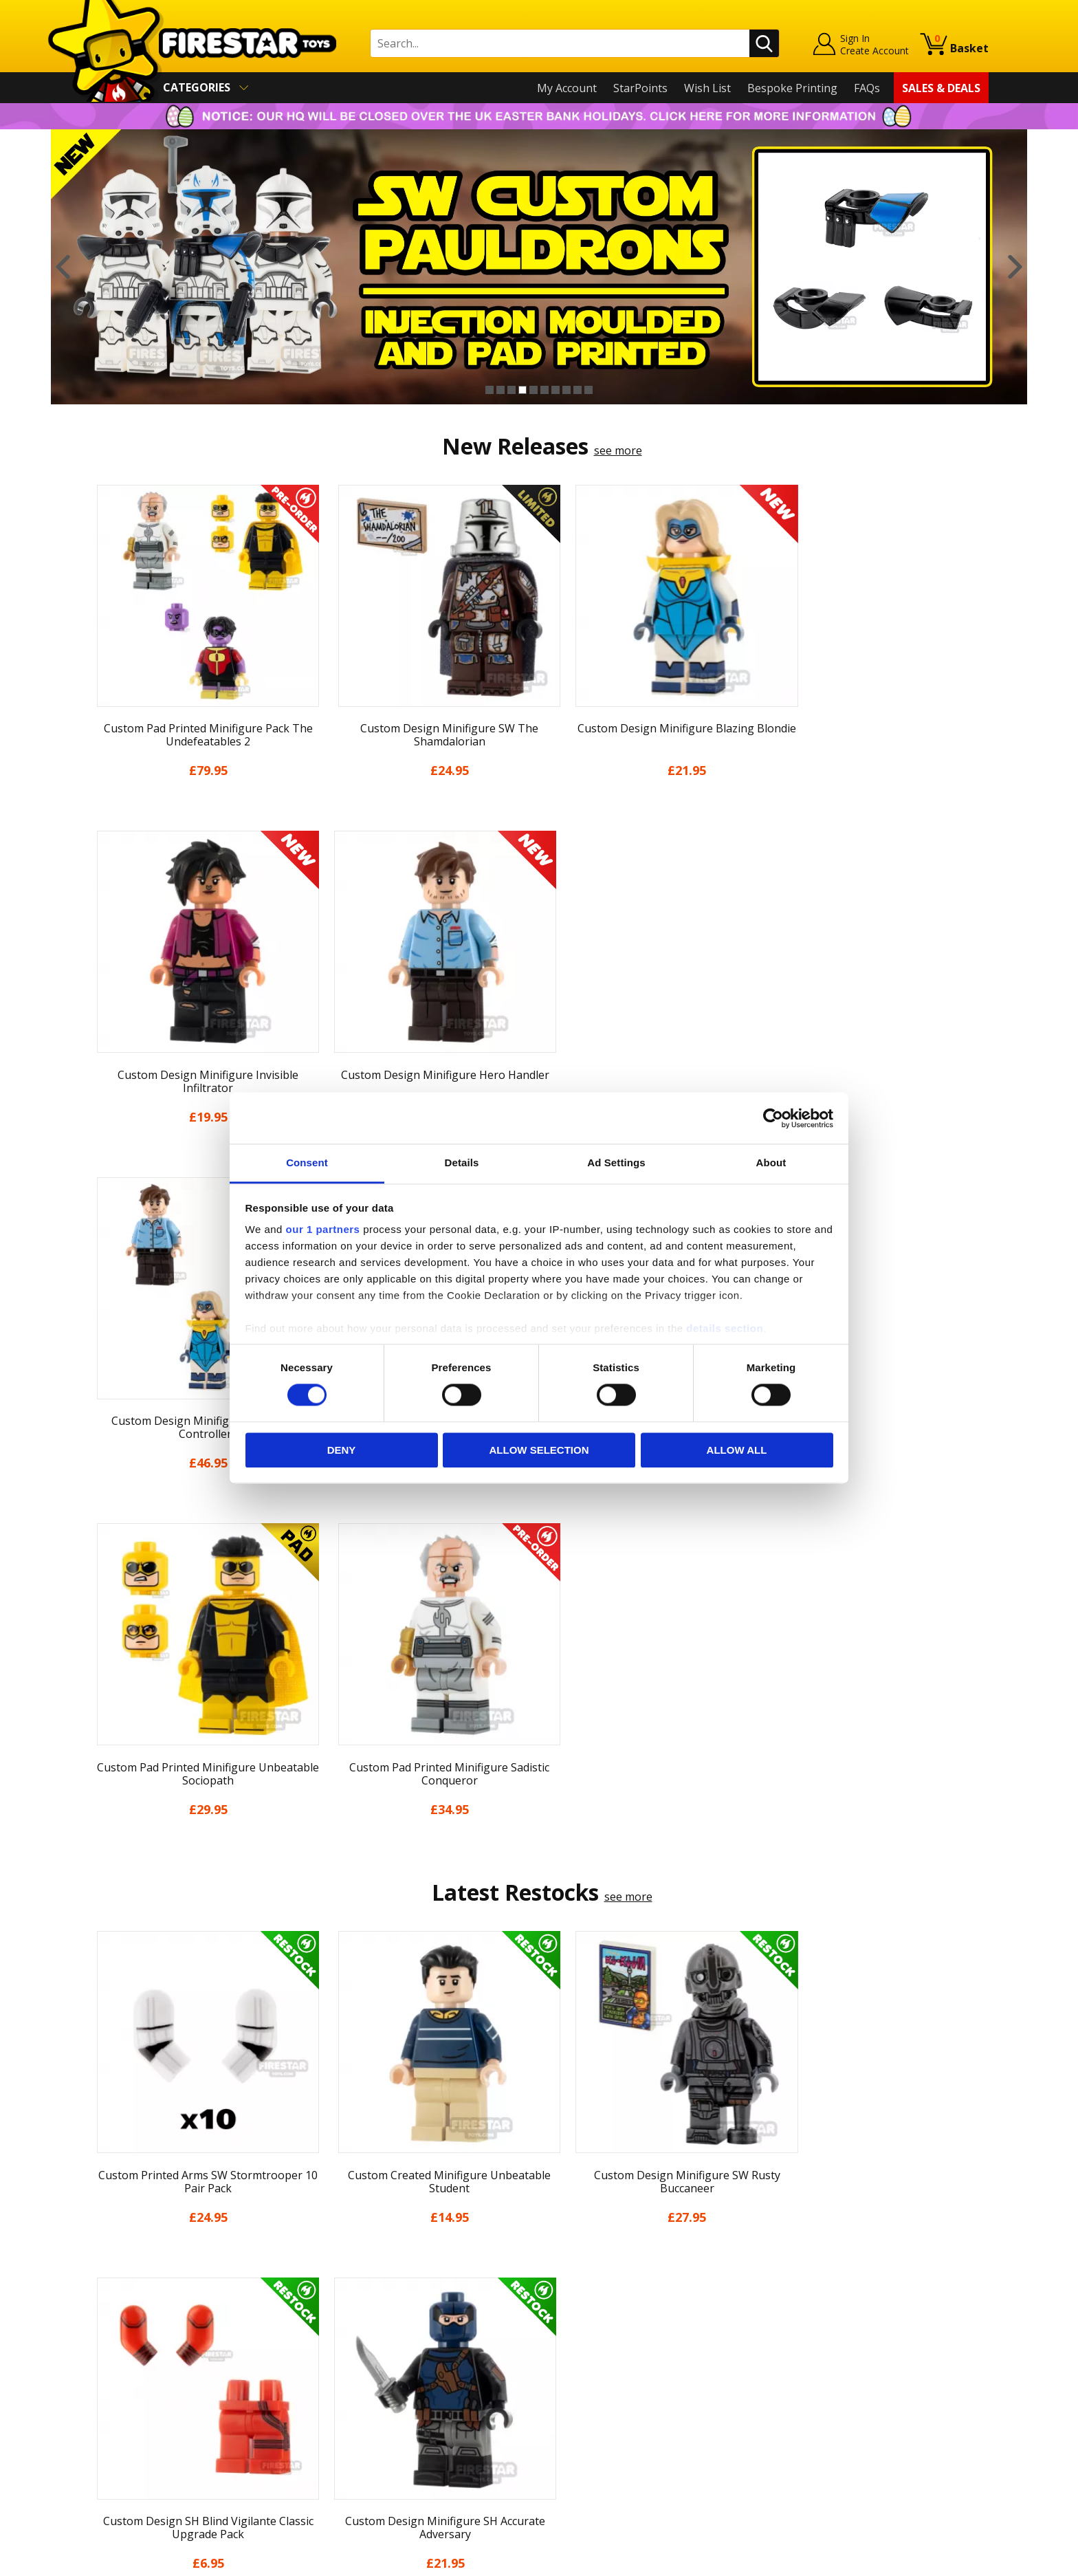 This screenshot has height=2576, width=1078. What do you see at coordinates (588, 390) in the screenshot?
I see `10 [button]` at bounding box center [588, 390].